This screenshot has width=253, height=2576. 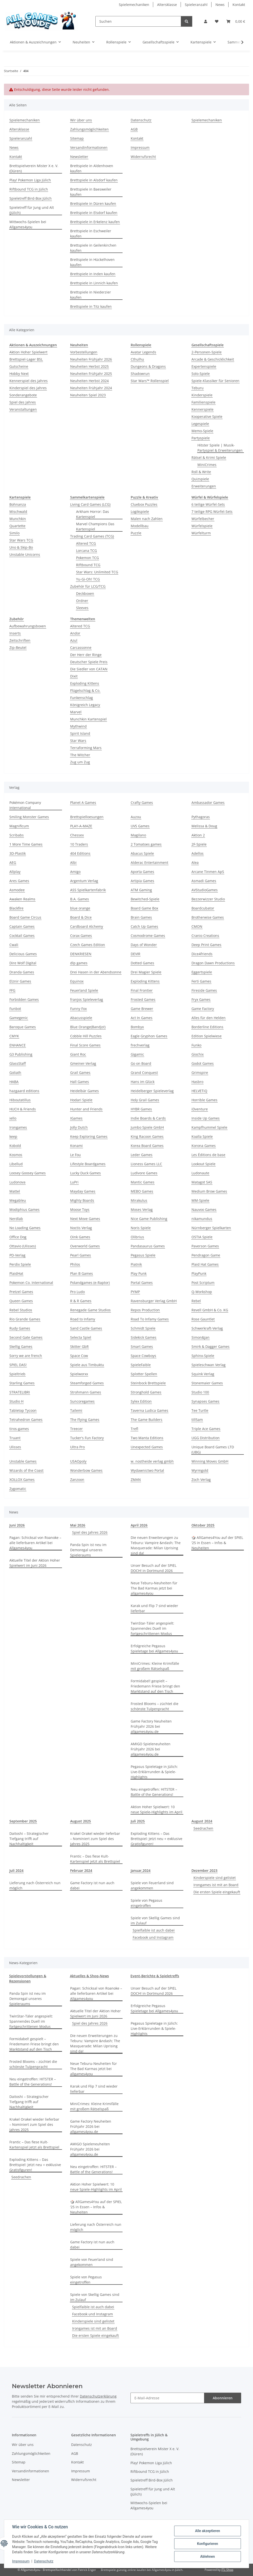 What do you see at coordinates (208, 457) in the screenshot?
I see `Rätsel & Krimi Spiele` at bounding box center [208, 457].